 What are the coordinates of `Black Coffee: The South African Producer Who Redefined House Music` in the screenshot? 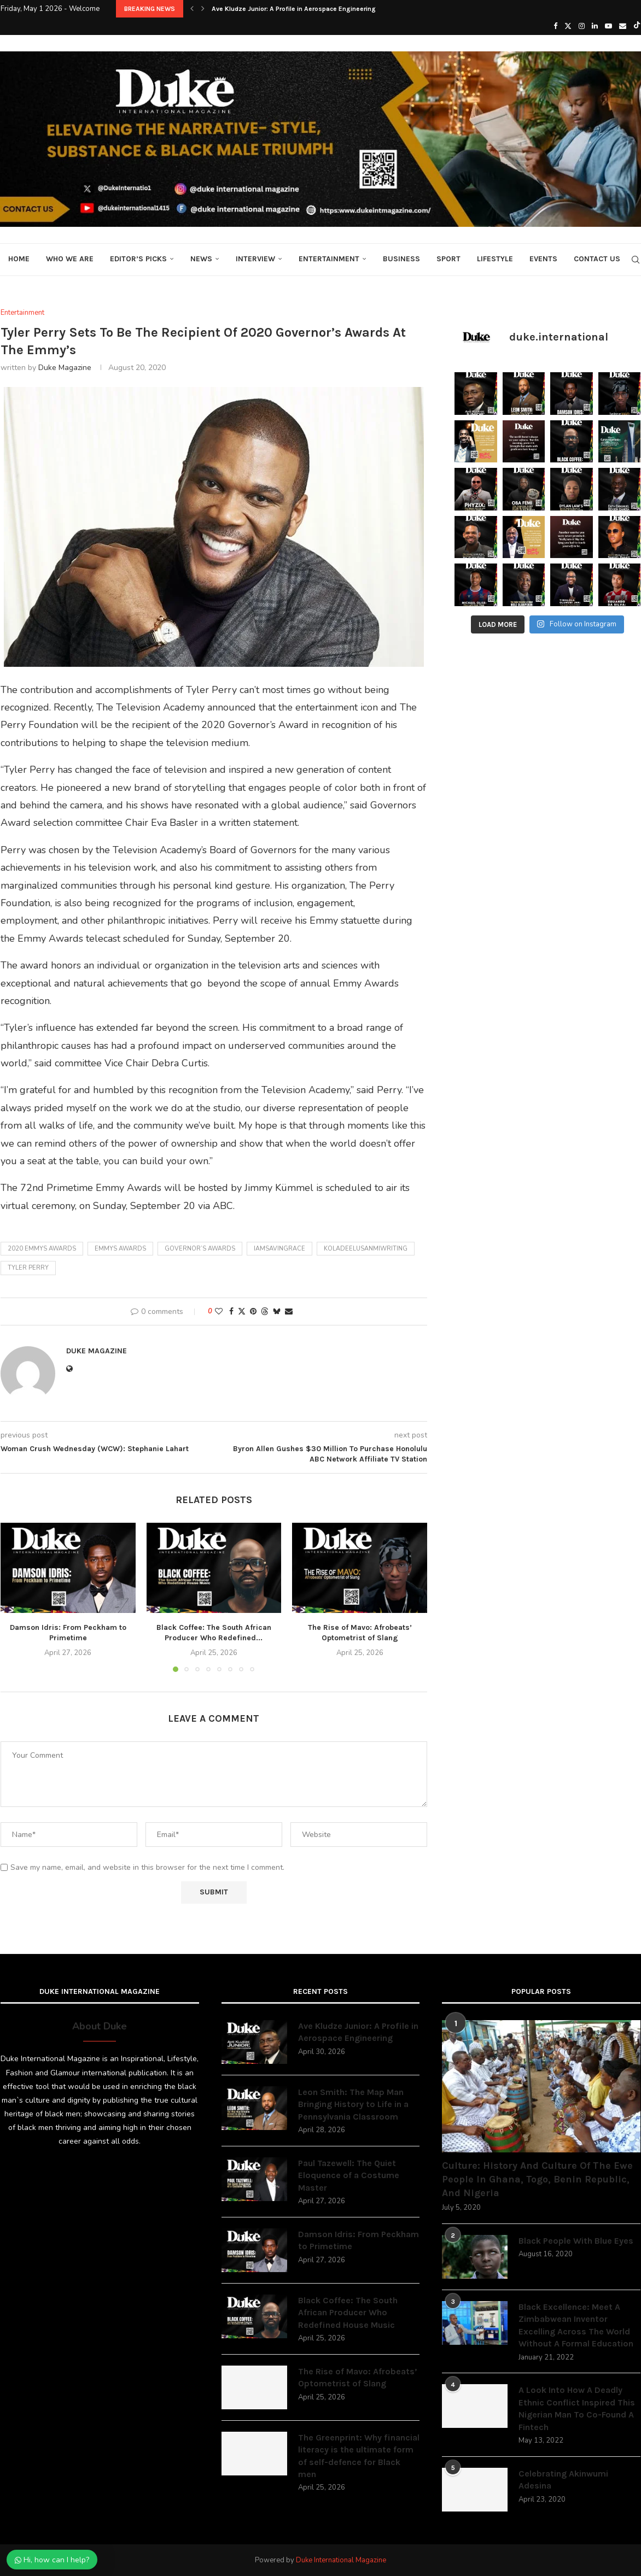 It's located at (348, 2312).